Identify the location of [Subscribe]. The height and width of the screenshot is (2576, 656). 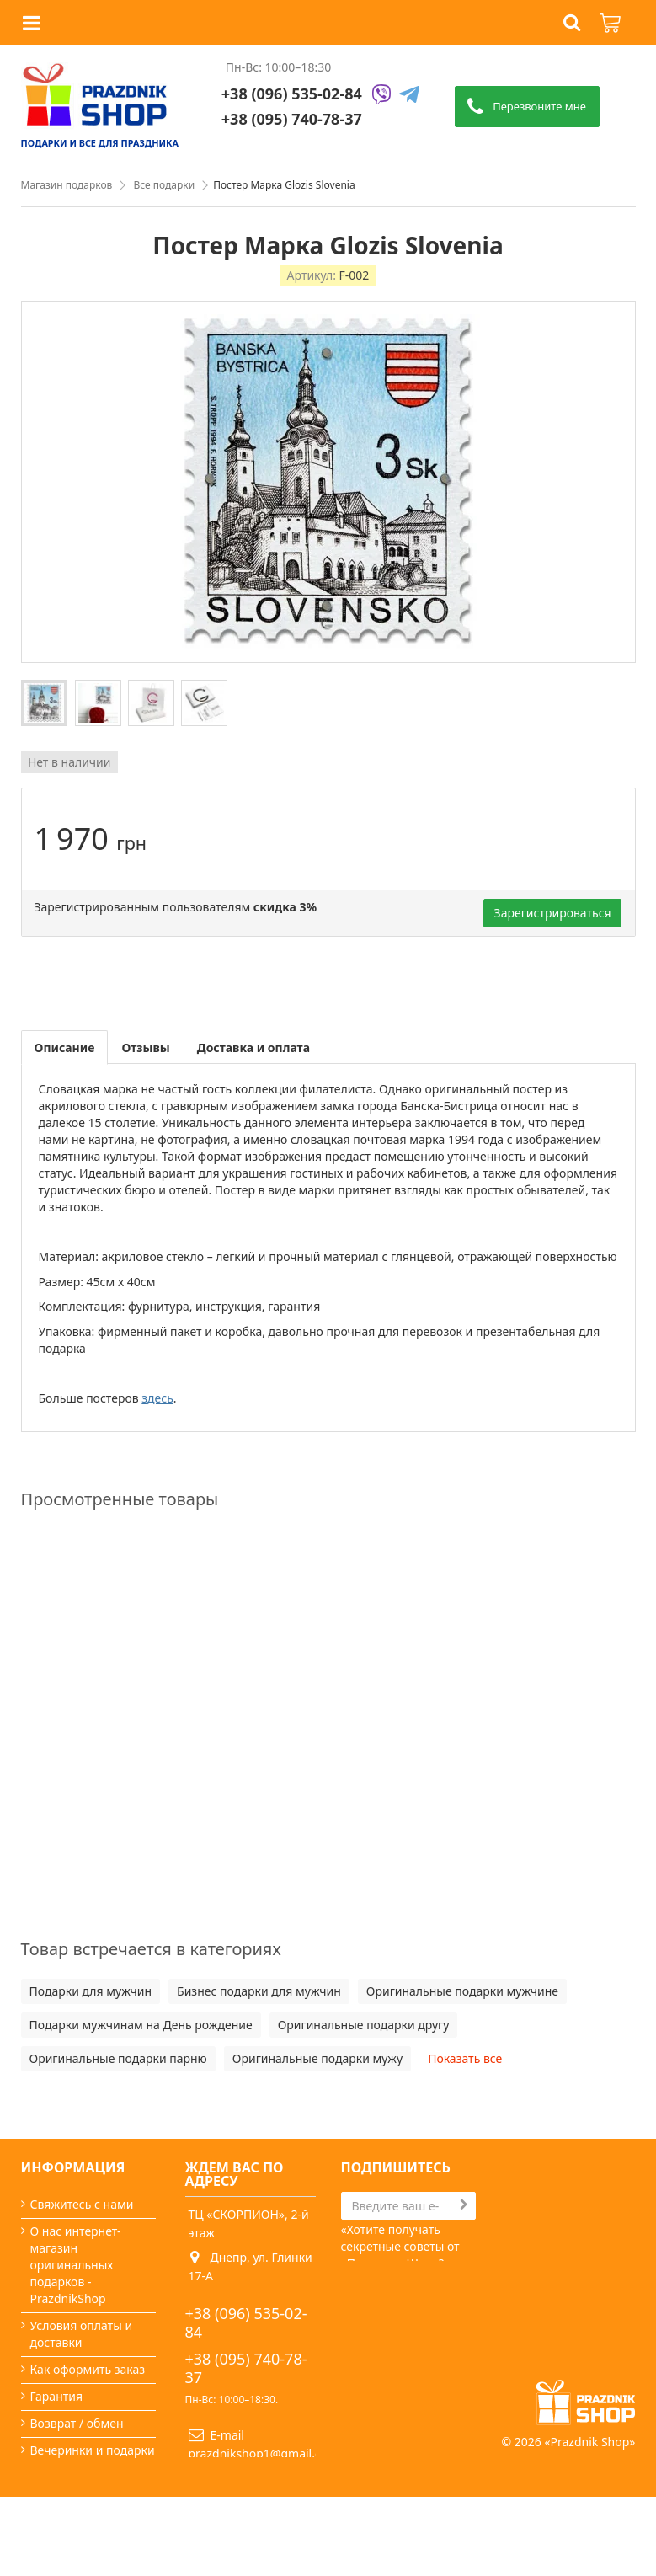
(464, 2204).